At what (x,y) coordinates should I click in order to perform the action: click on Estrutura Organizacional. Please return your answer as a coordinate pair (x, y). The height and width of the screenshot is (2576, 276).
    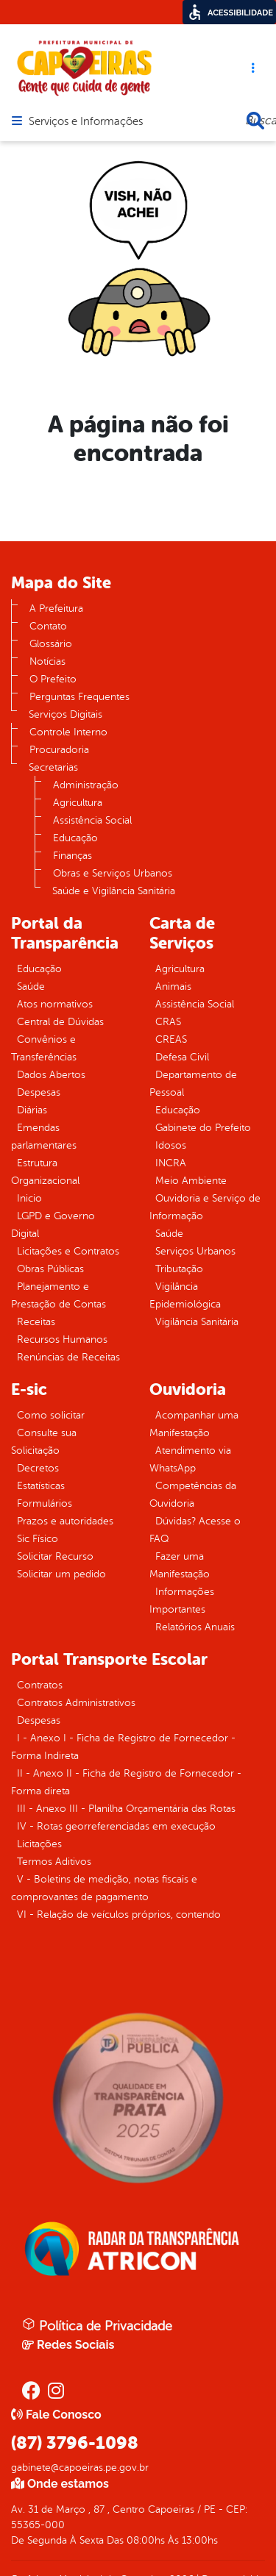
    Looking at the image, I should click on (45, 1171).